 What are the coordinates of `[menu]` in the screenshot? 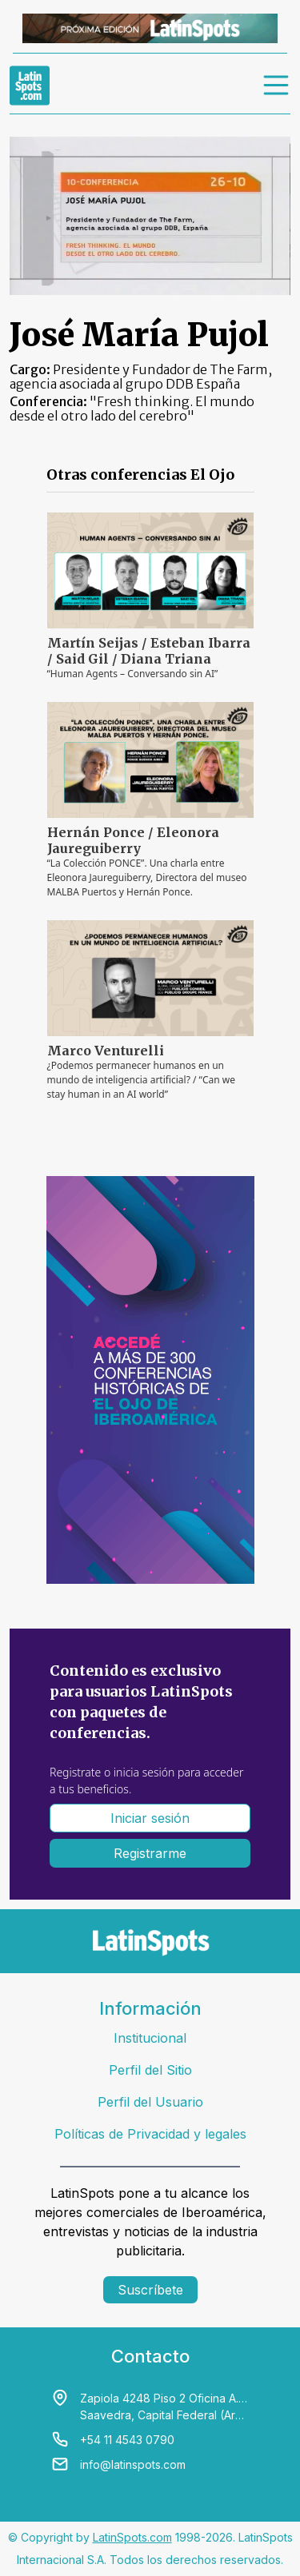 It's located at (276, 86).